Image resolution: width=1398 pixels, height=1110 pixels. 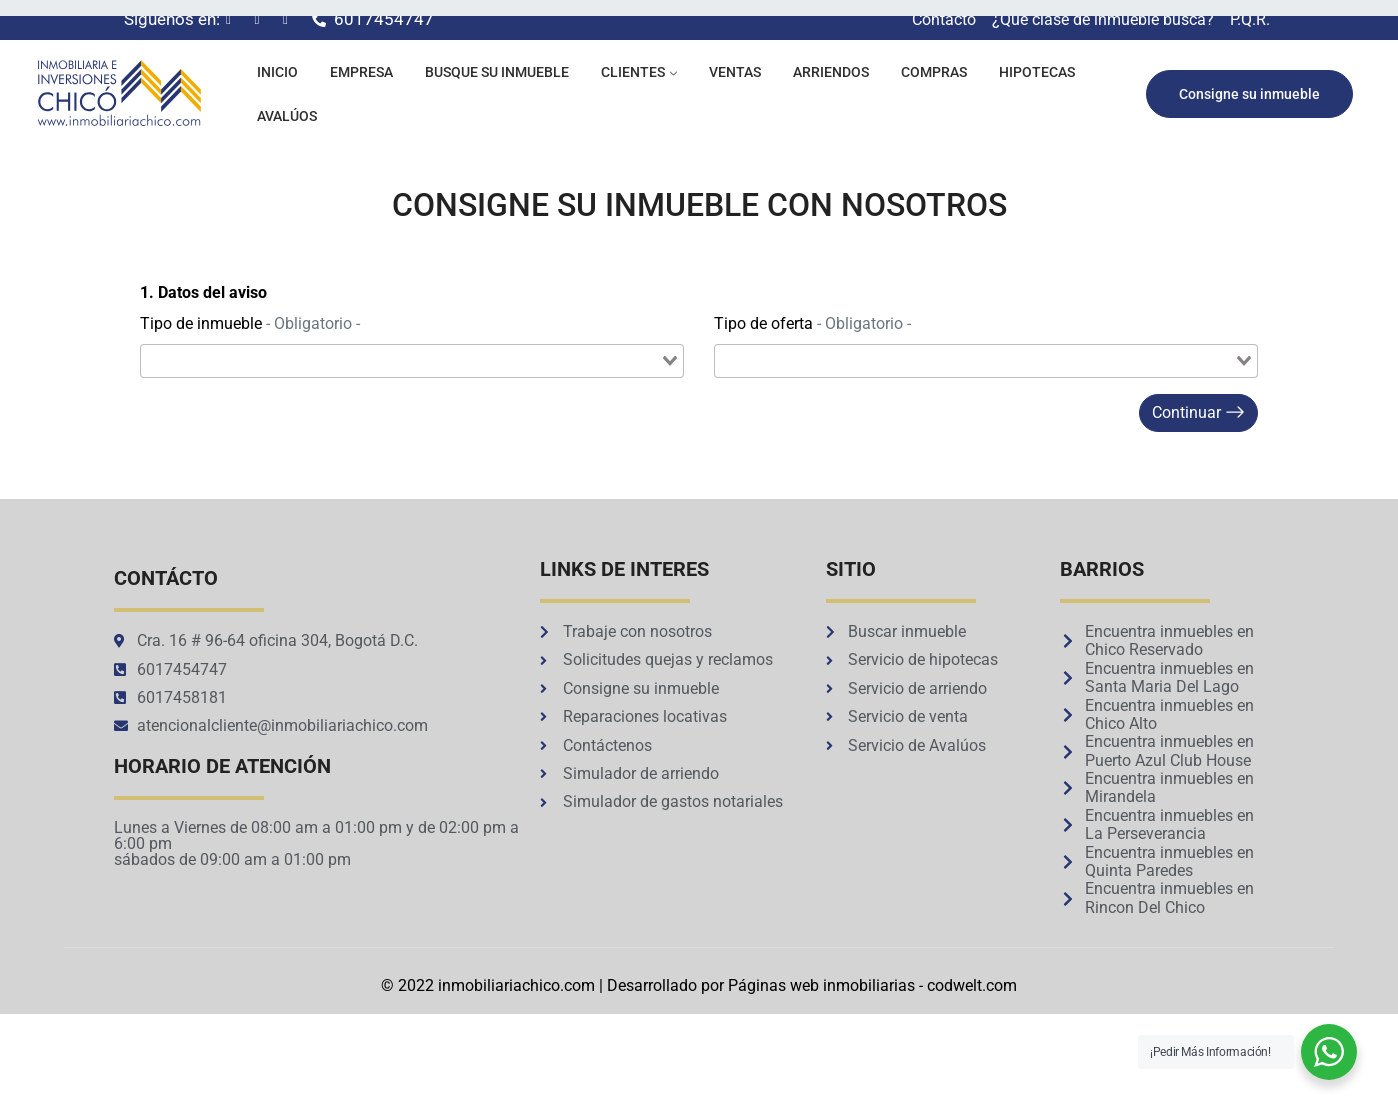 I want to click on Hipotecas, so click(x=1037, y=72).